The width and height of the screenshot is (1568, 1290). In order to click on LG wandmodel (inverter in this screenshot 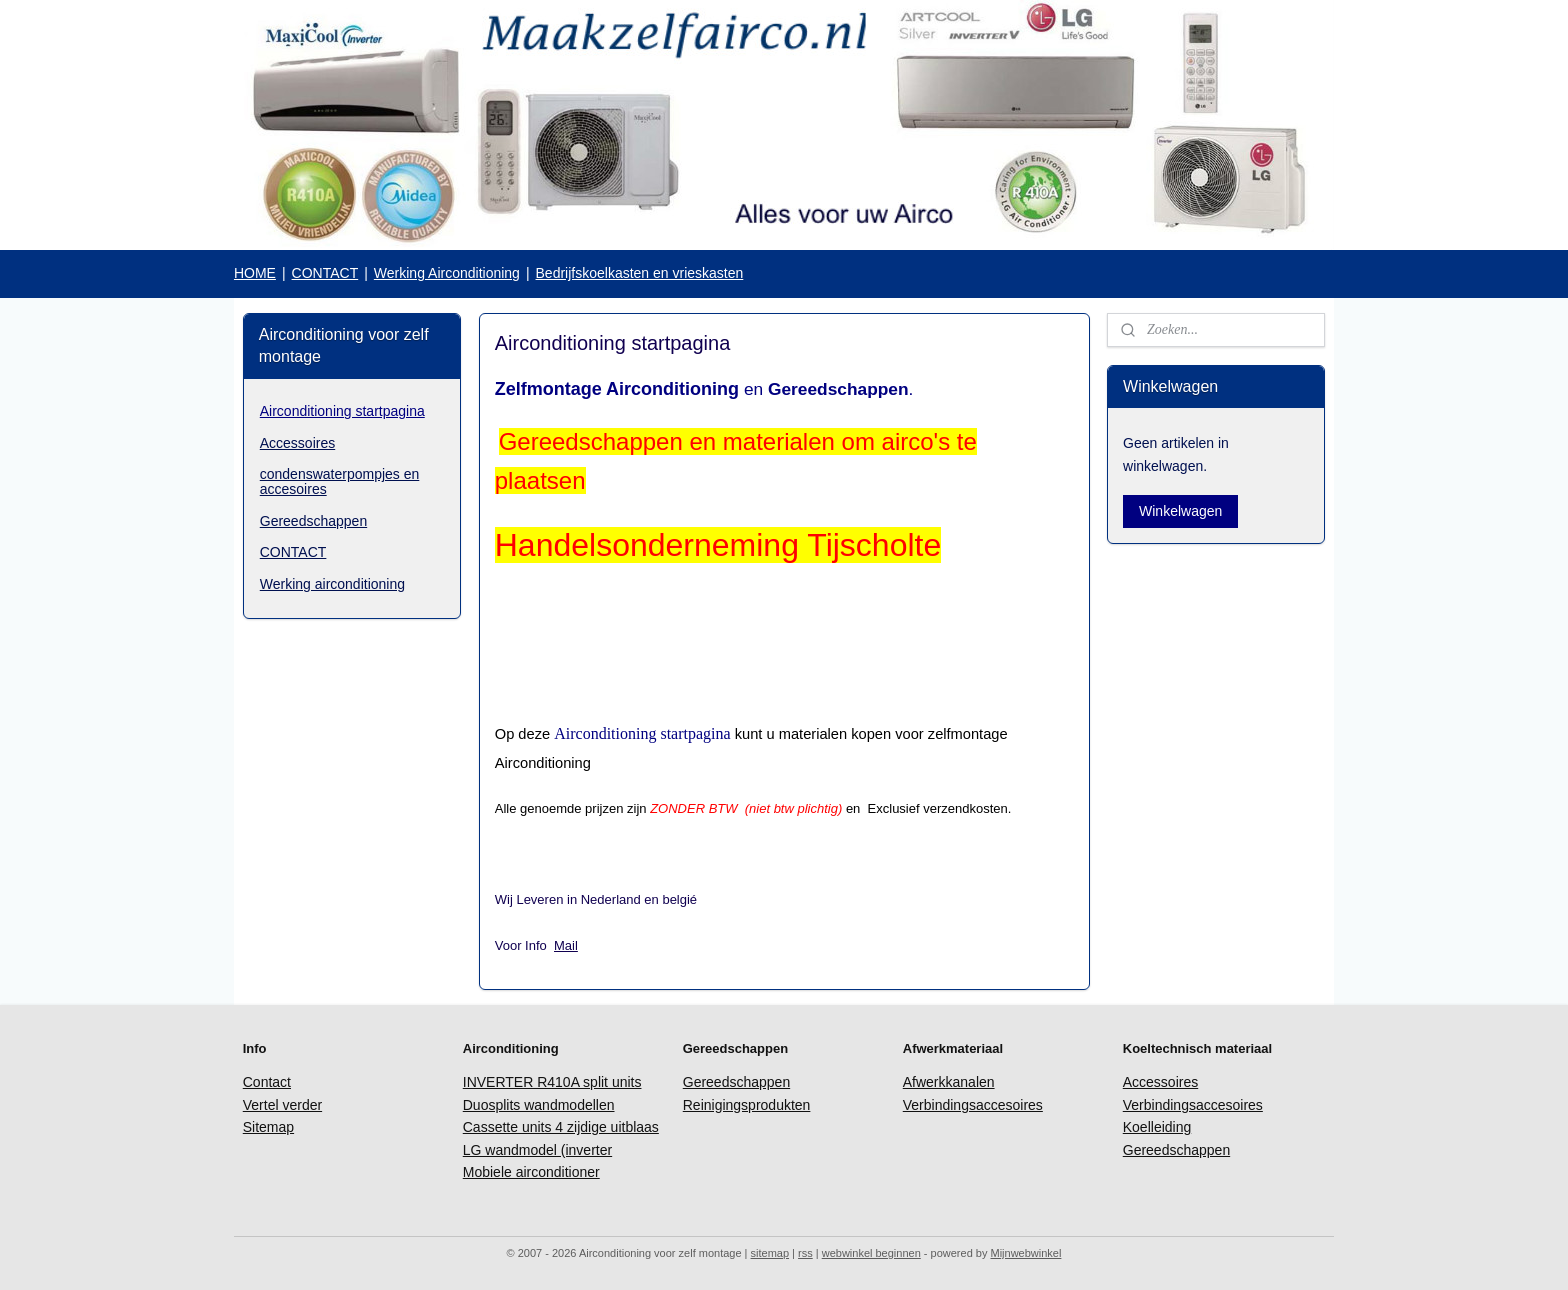, I will do `click(537, 1150)`.